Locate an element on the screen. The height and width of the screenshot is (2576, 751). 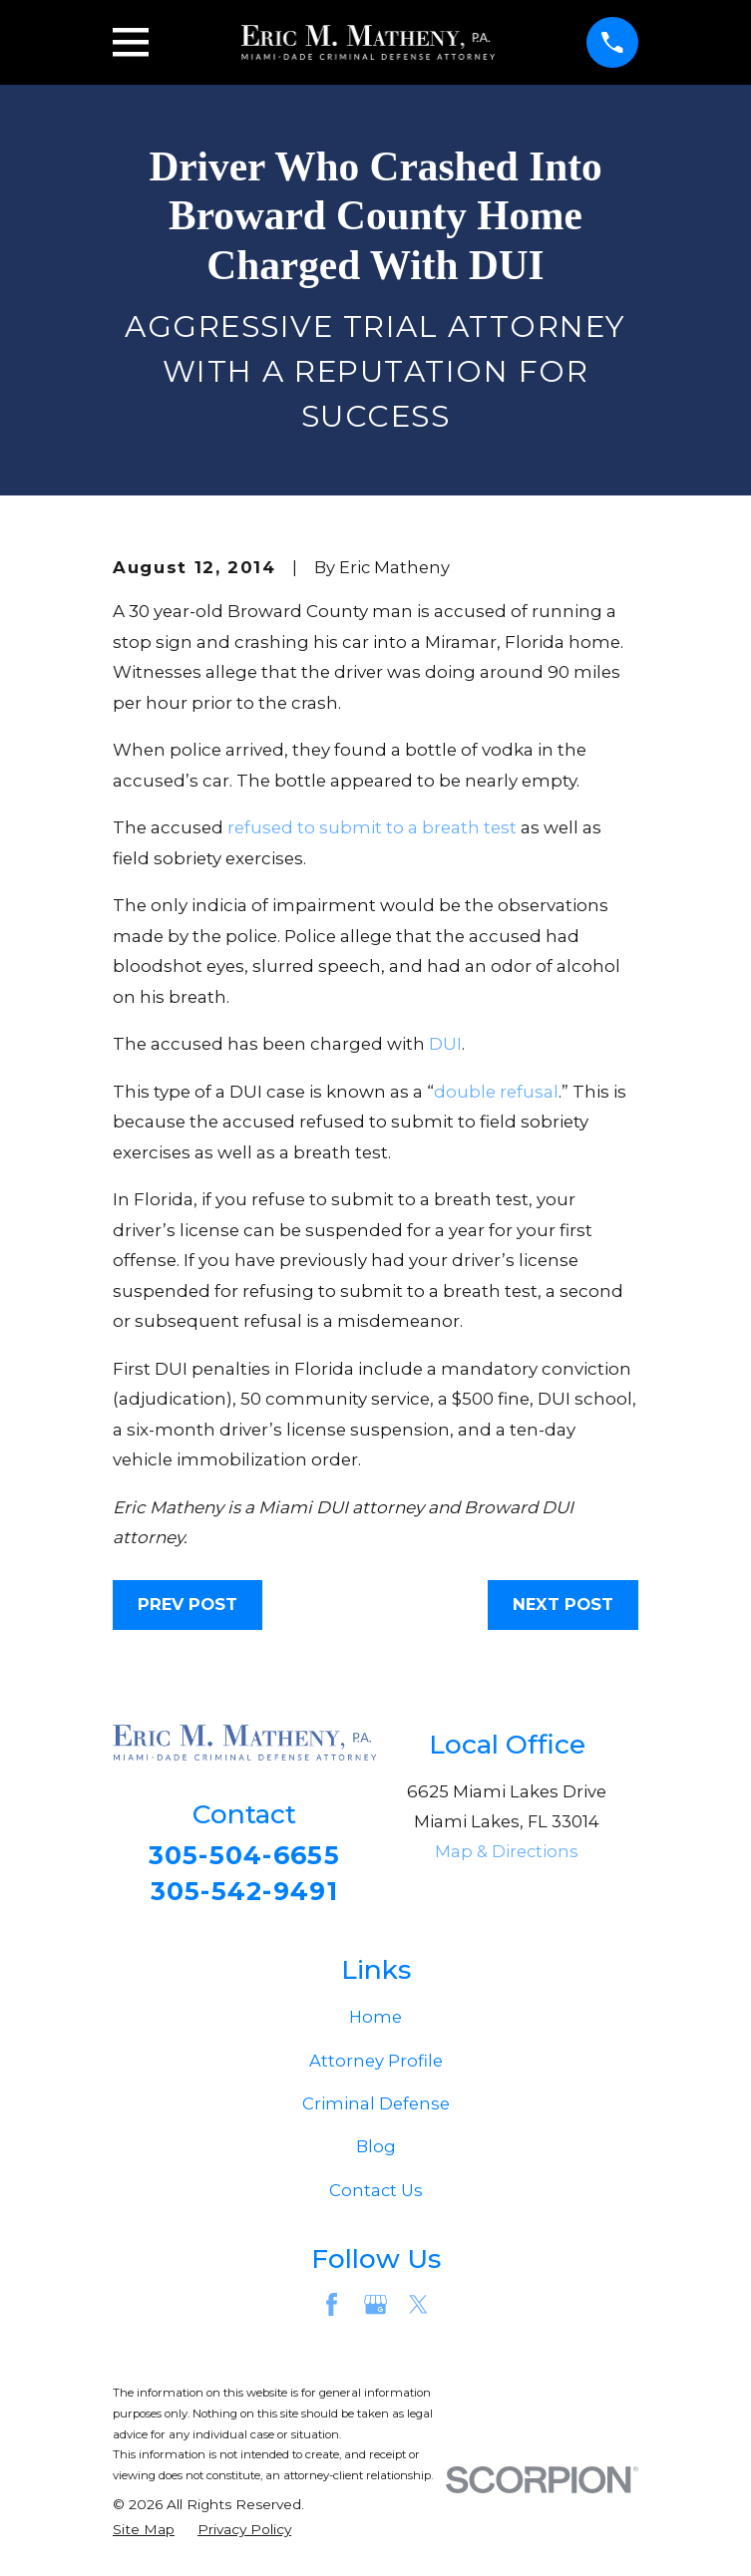
305-542-9491 is located at coordinates (244, 1893).